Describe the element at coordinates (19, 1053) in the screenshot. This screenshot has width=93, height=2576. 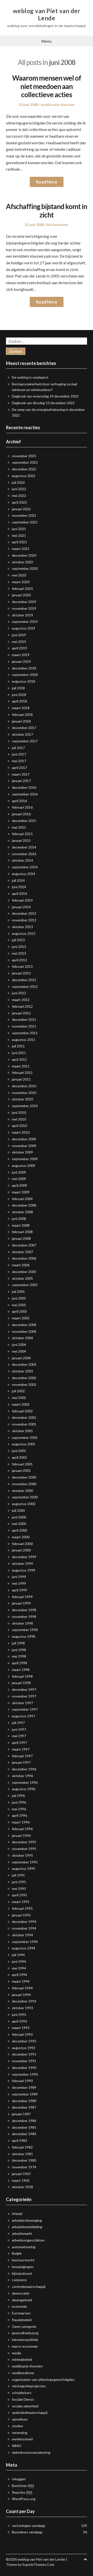
I see `juni 2011` at that location.